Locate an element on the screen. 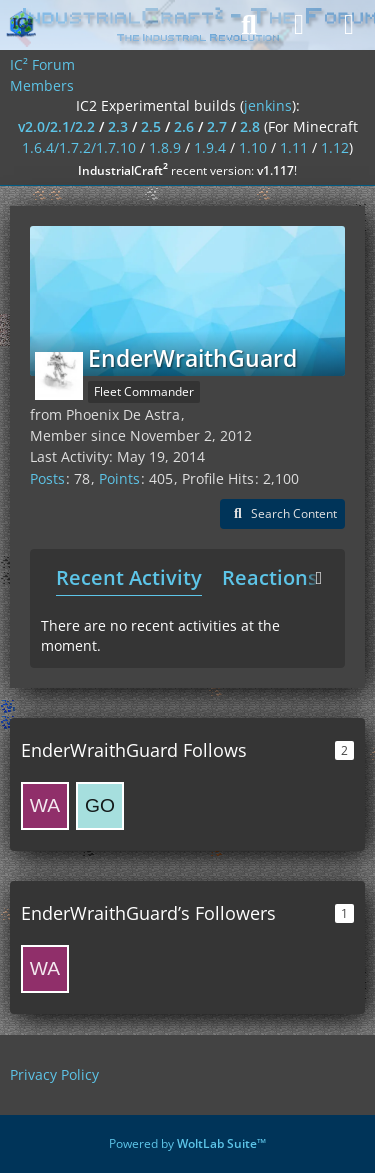 This screenshot has height=1173, width=375. 2.8 is located at coordinates (250, 126).